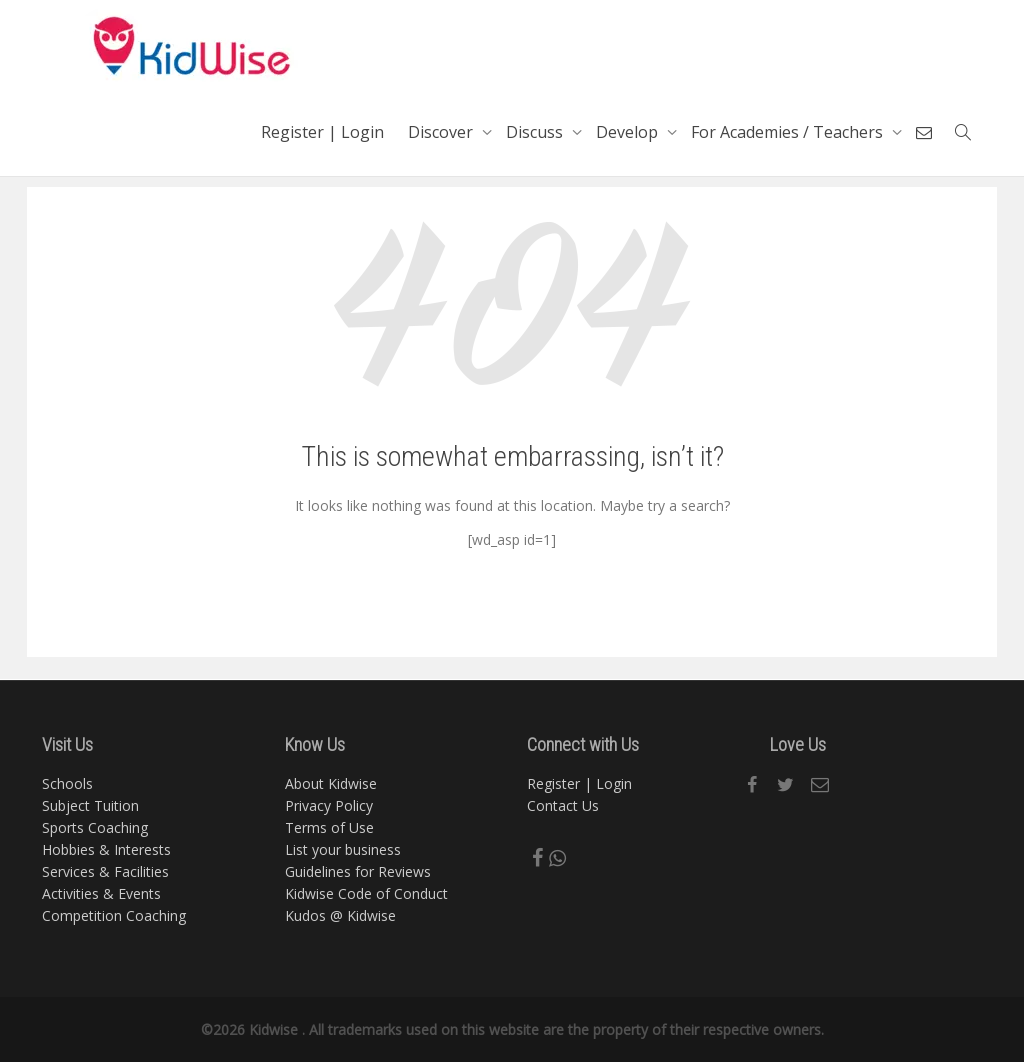  I want to click on Schools, so click(67, 783).